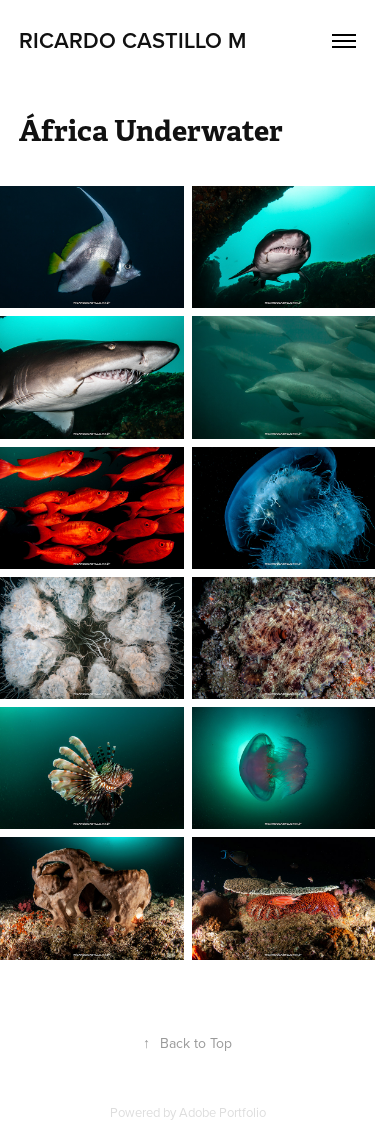  Describe the element at coordinates (132, 40) in the screenshot. I see `Ricardo Castillo M` at that location.